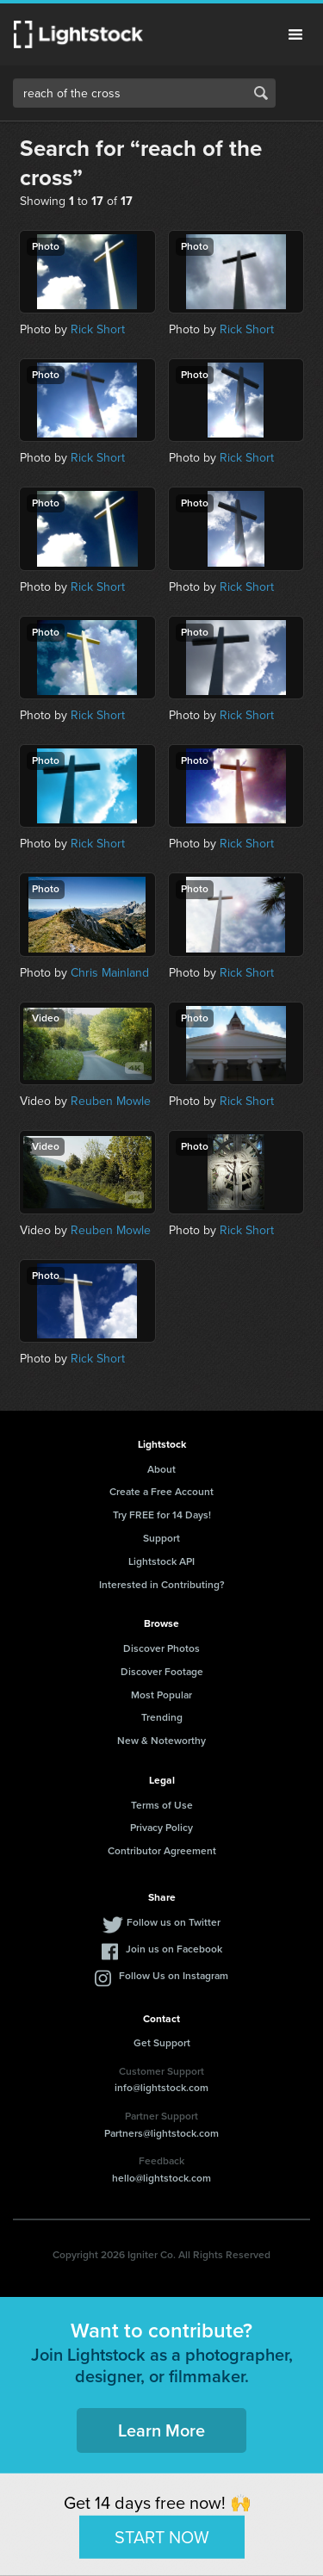 Image resolution: width=323 pixels, height=2576 pixels. I want to click on New & Noteworthy, so click(161, 1740).